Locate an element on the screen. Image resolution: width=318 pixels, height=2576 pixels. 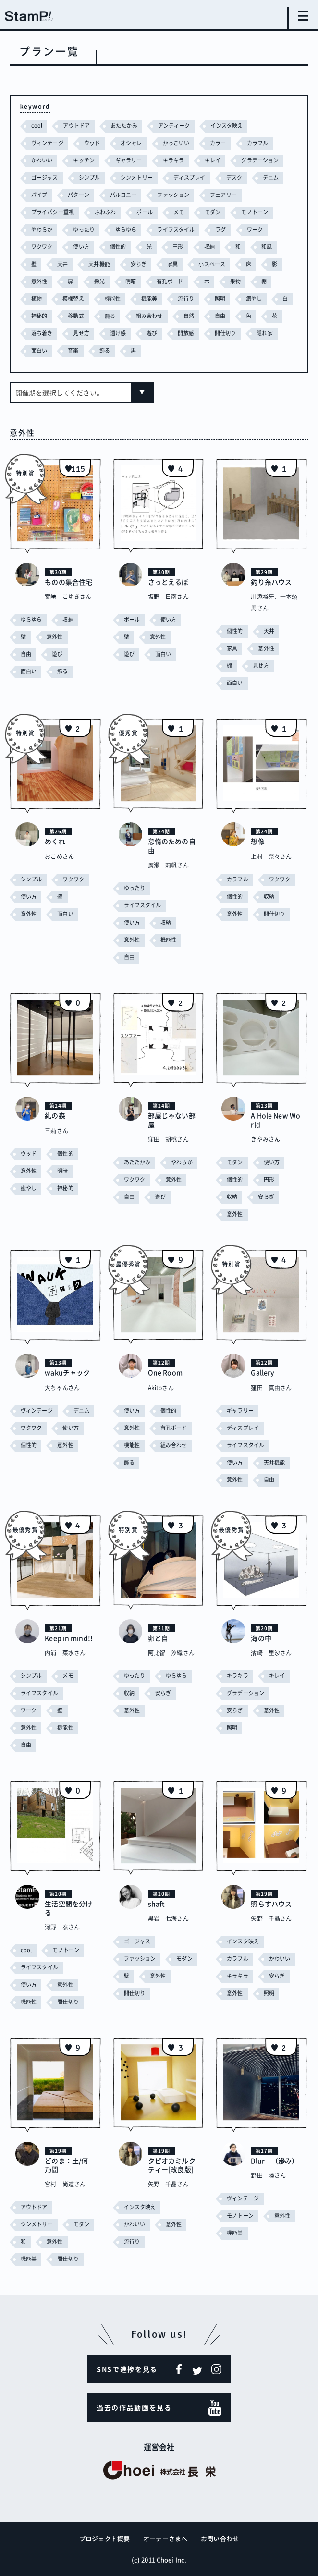
ディスプレイ is located at coordinates (189, 177).